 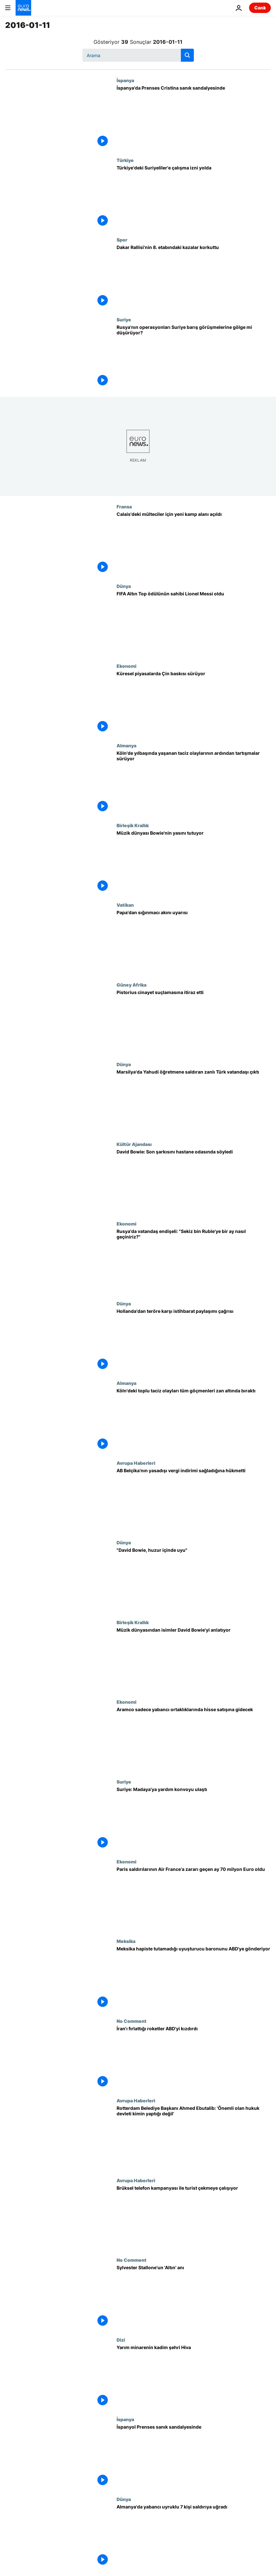 I want to click on [İran'ı fırlattığı roketler ABD'yi kızdırdı], so click(x=194, y=2058).